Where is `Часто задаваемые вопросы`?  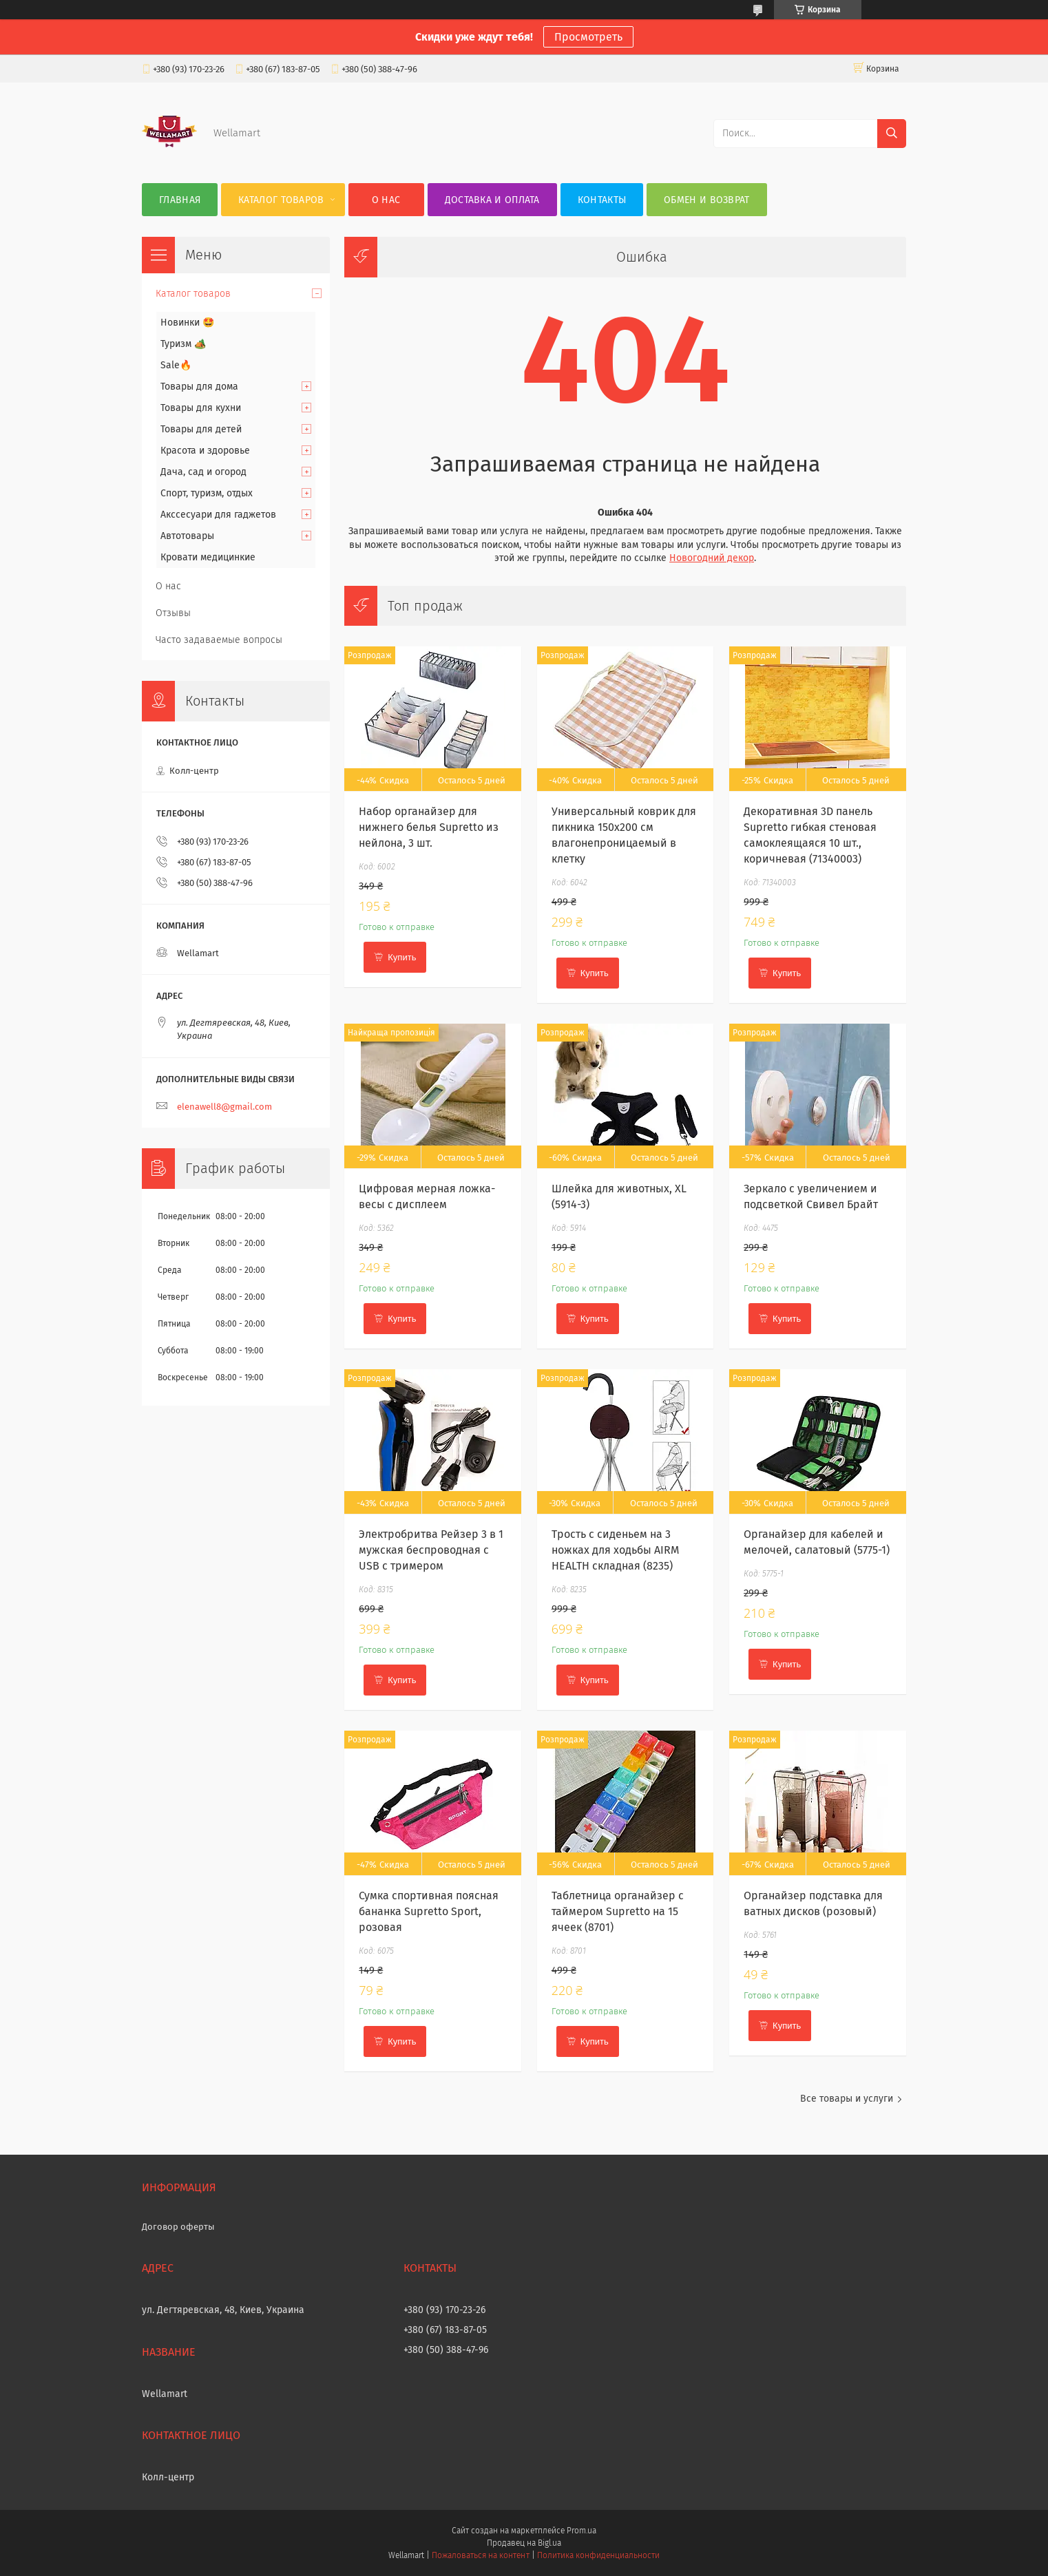 Часто задаваемые вопросы is located at coordinates (219, 640).